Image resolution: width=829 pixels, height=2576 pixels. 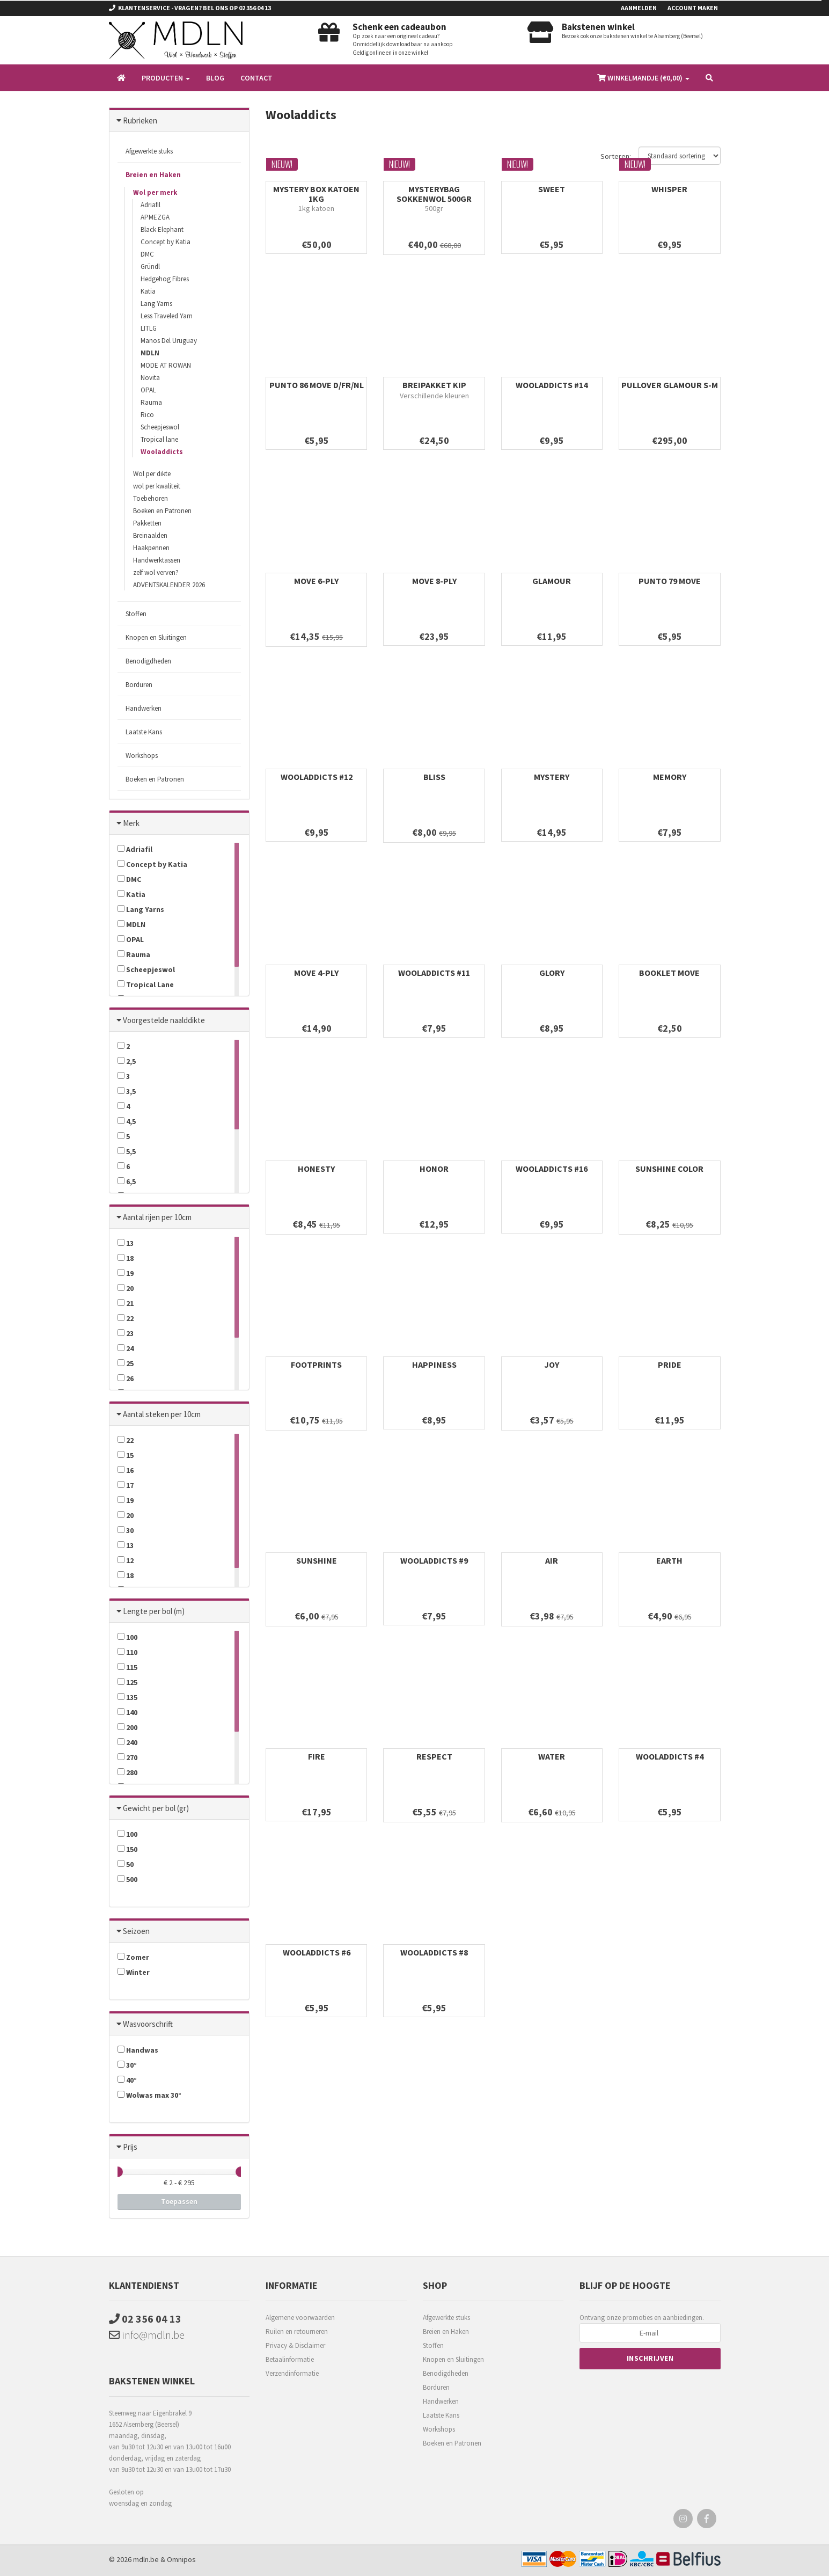 I want to click on BLISS, so click(x=434, y=776).